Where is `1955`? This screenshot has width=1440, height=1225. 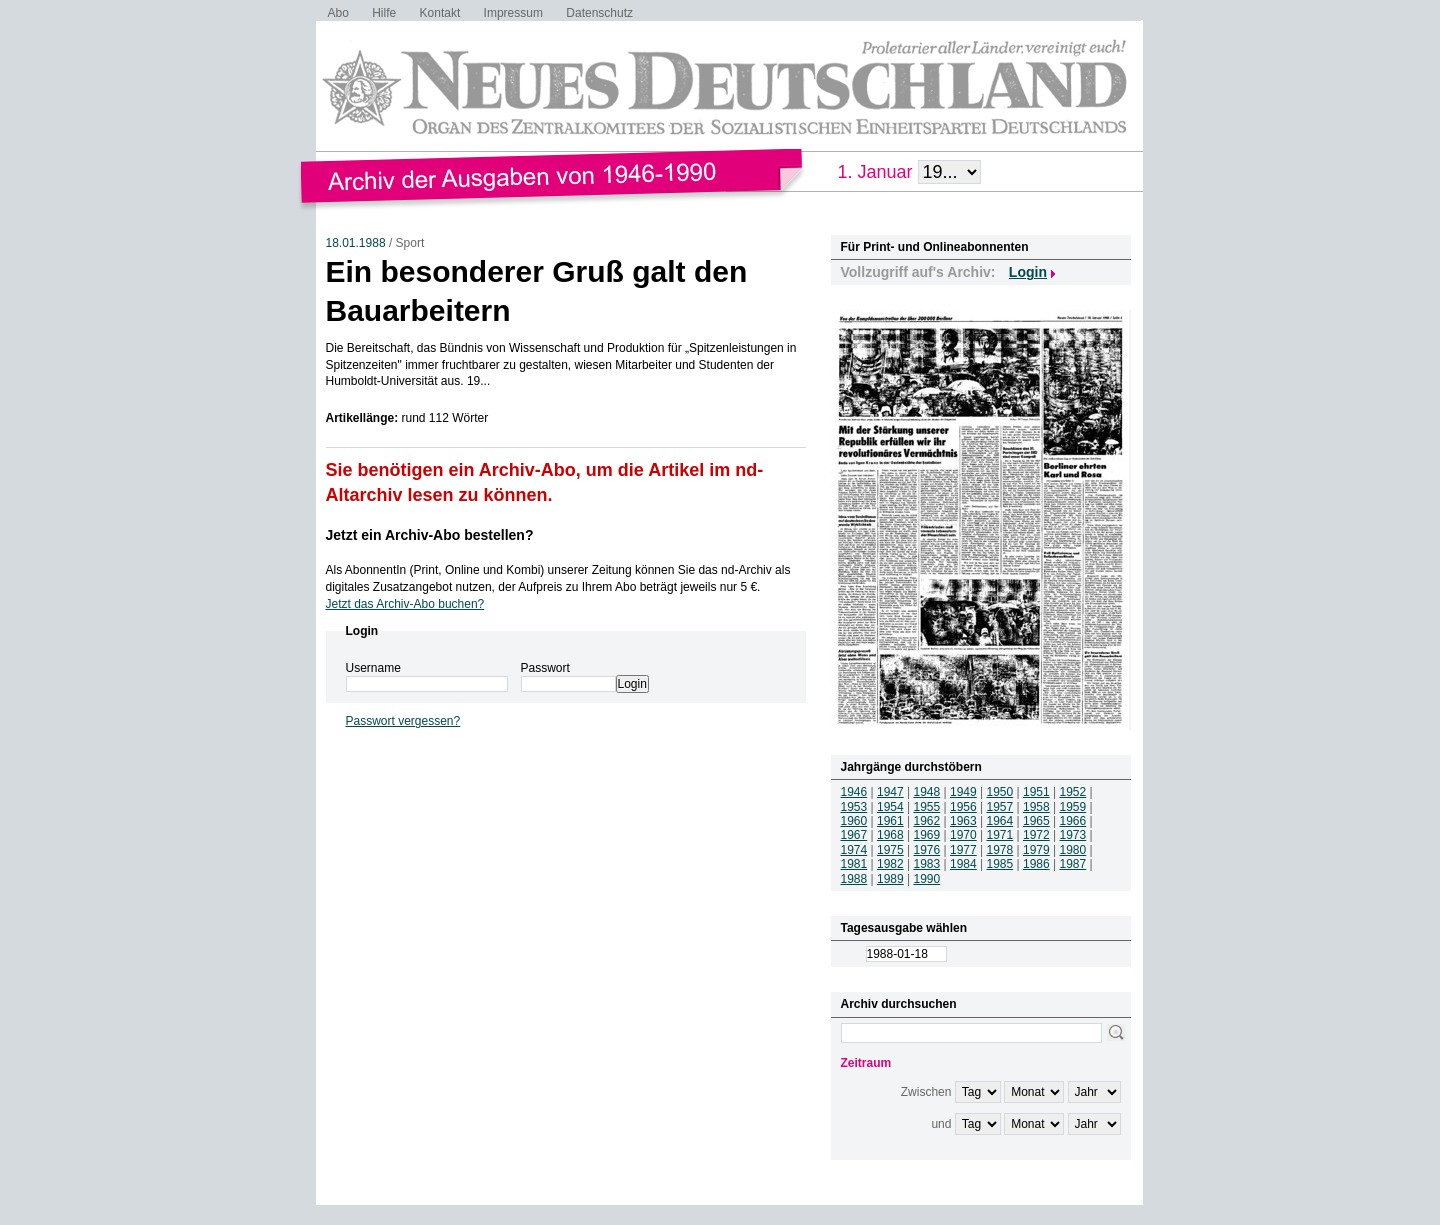
1955 is located at coordinates (927, 807).